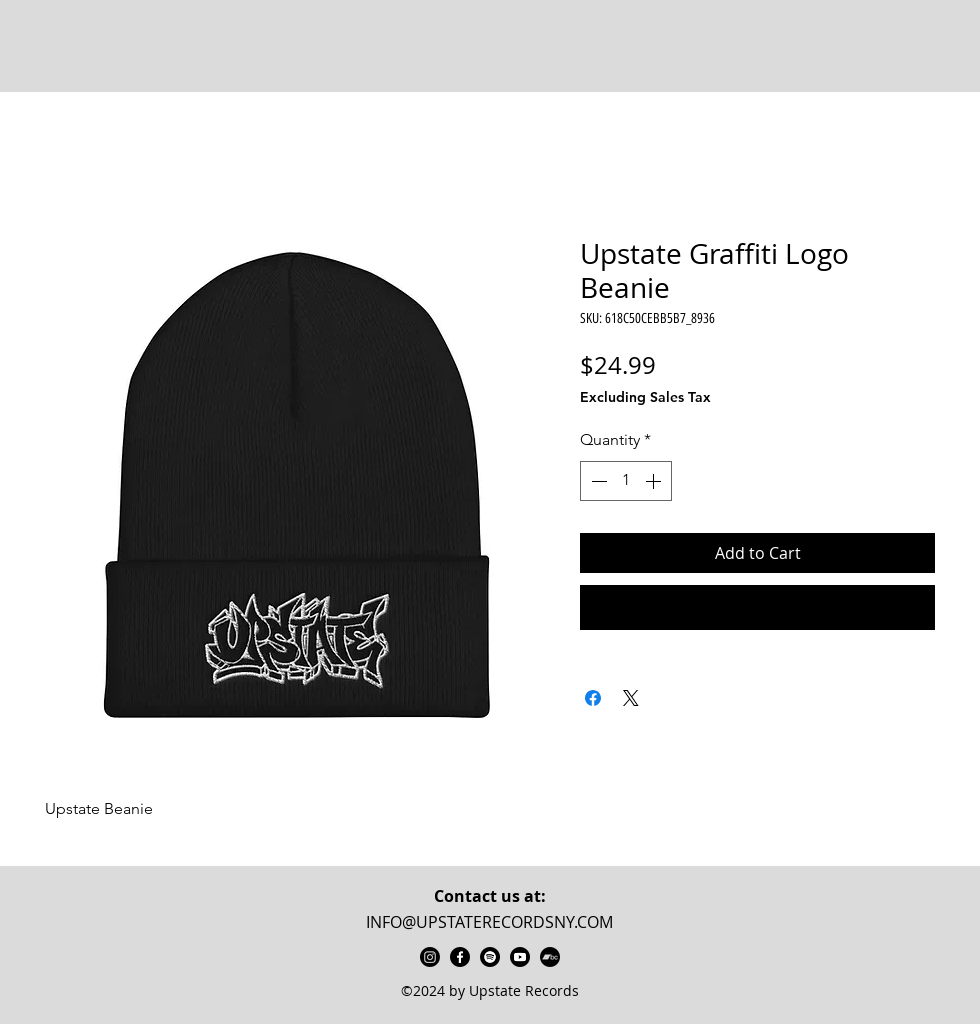  What do you see at coordinates (520, 957) in the screenshot?
I see `[Upstate Records Youtube]` at bounding box center [520, 957].